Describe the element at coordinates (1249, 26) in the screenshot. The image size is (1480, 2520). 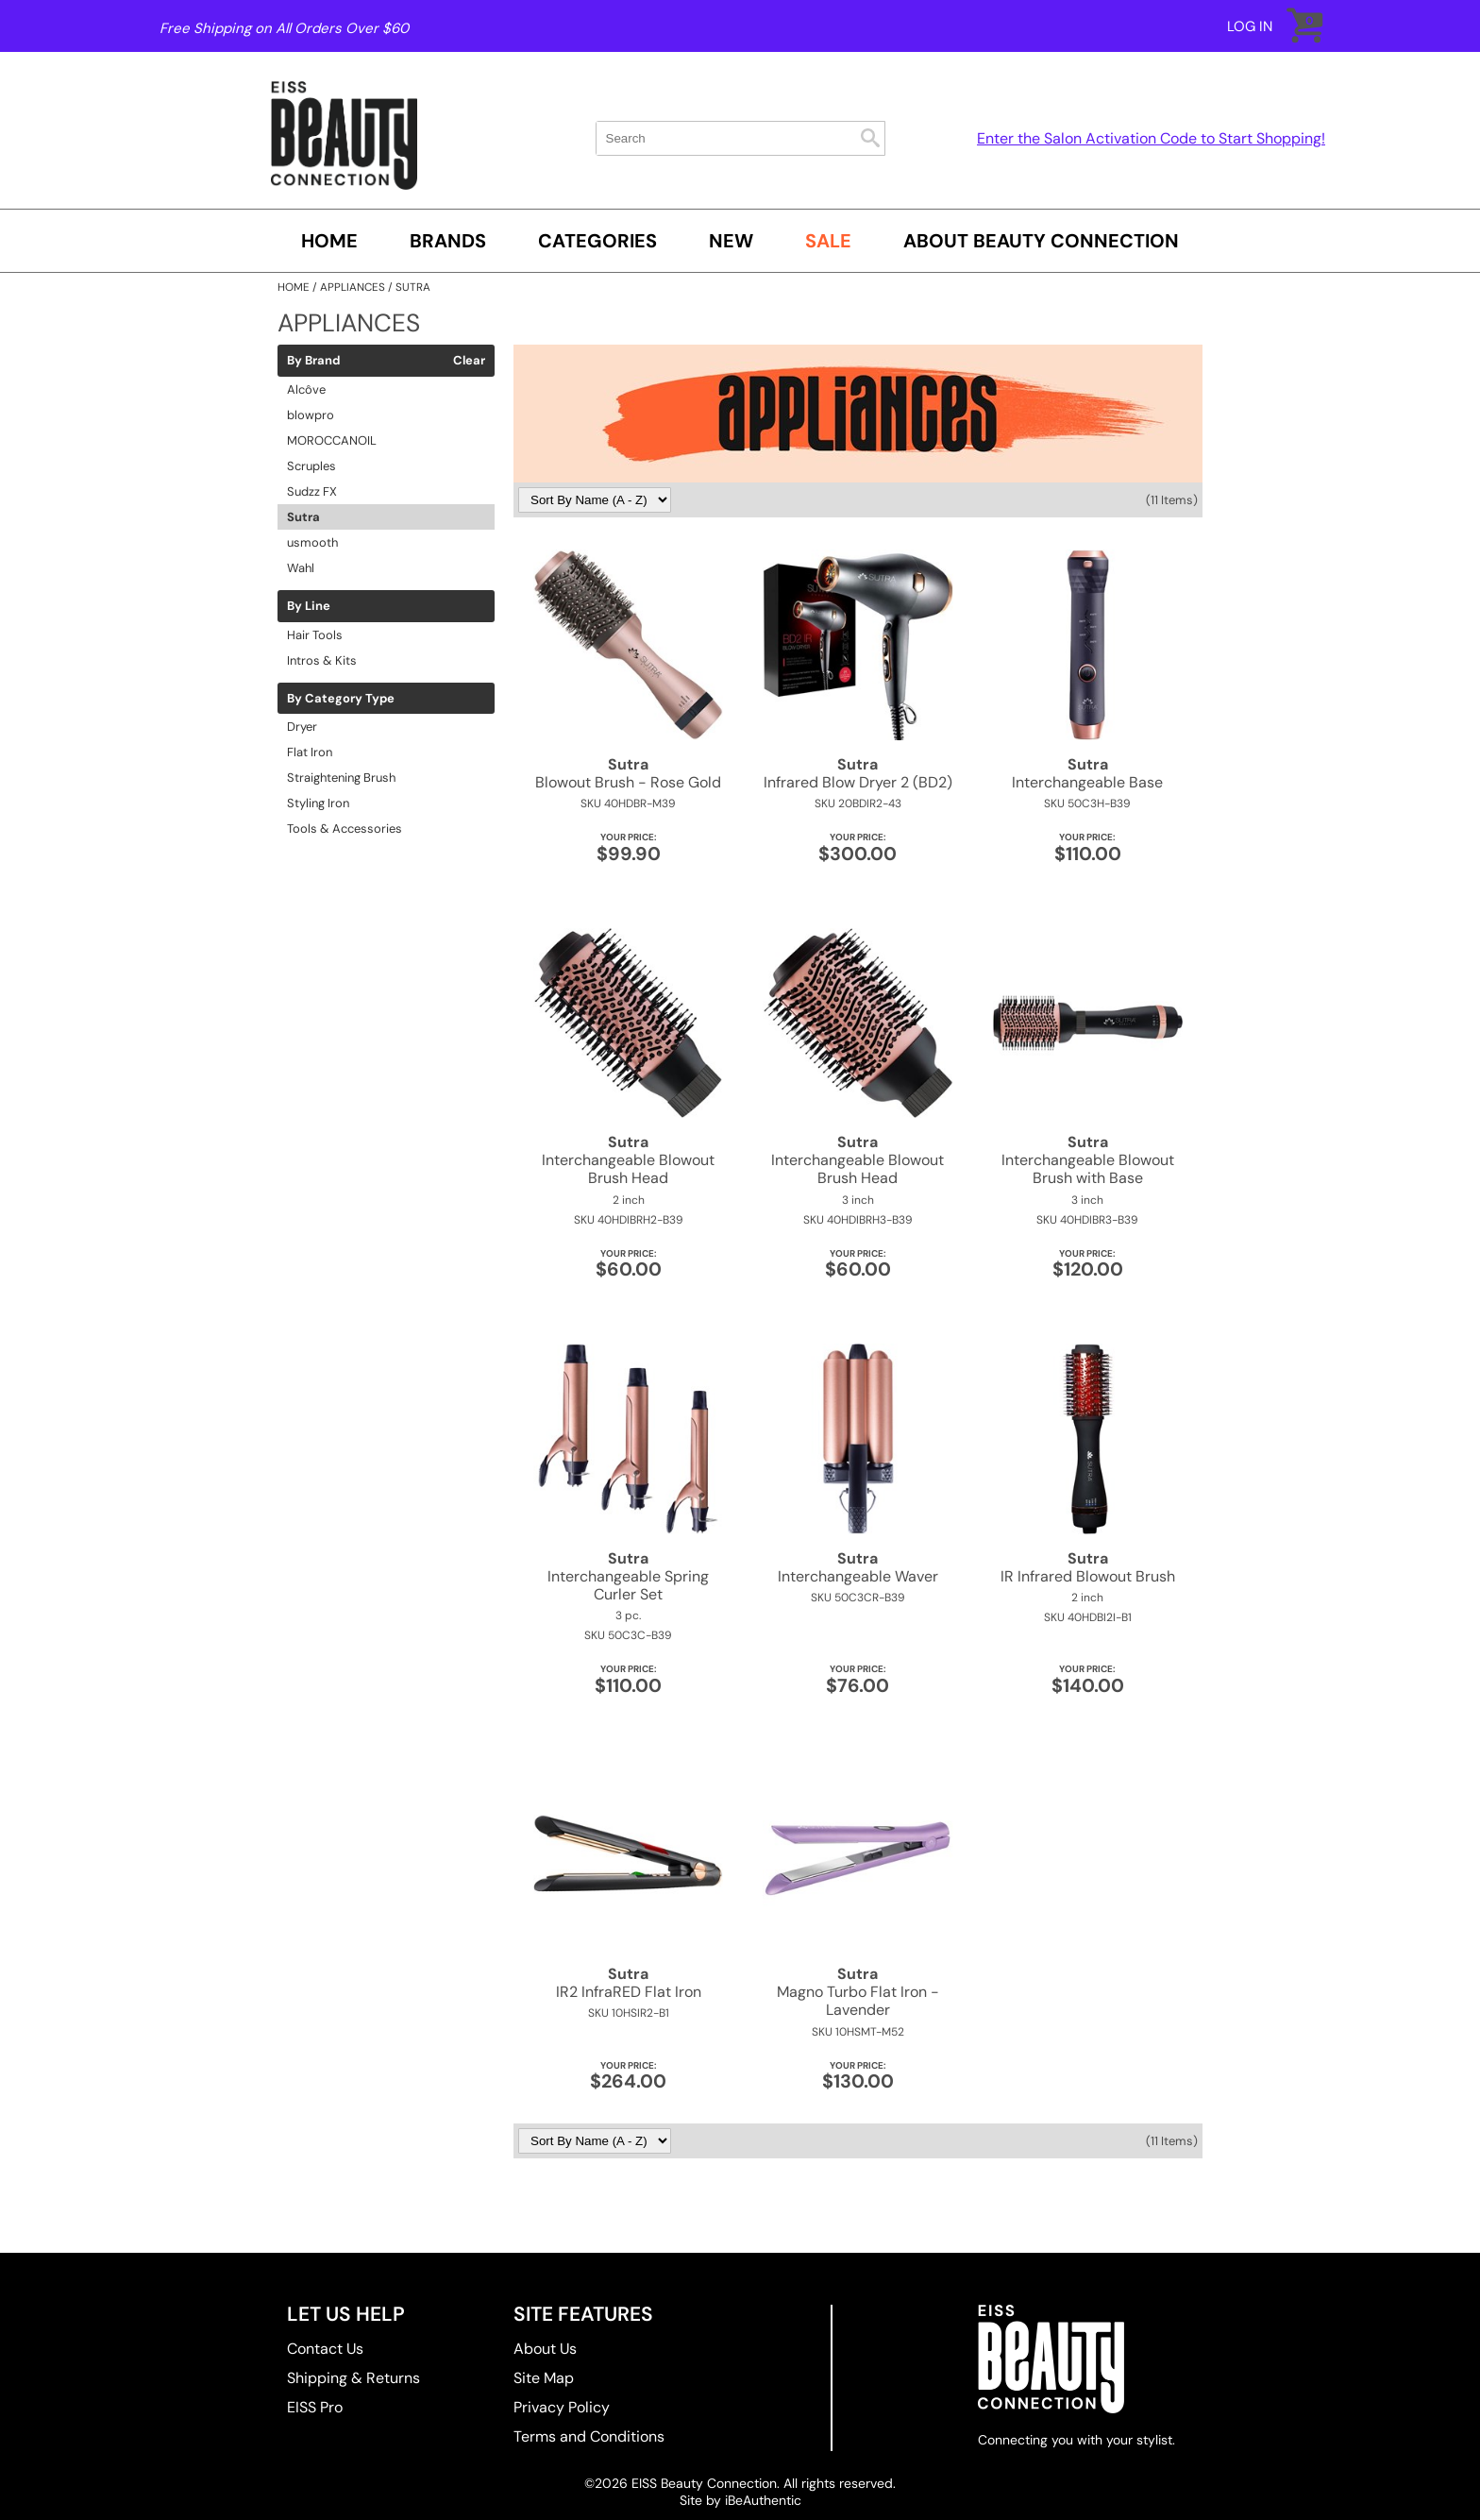
I see `Log In` at that location.